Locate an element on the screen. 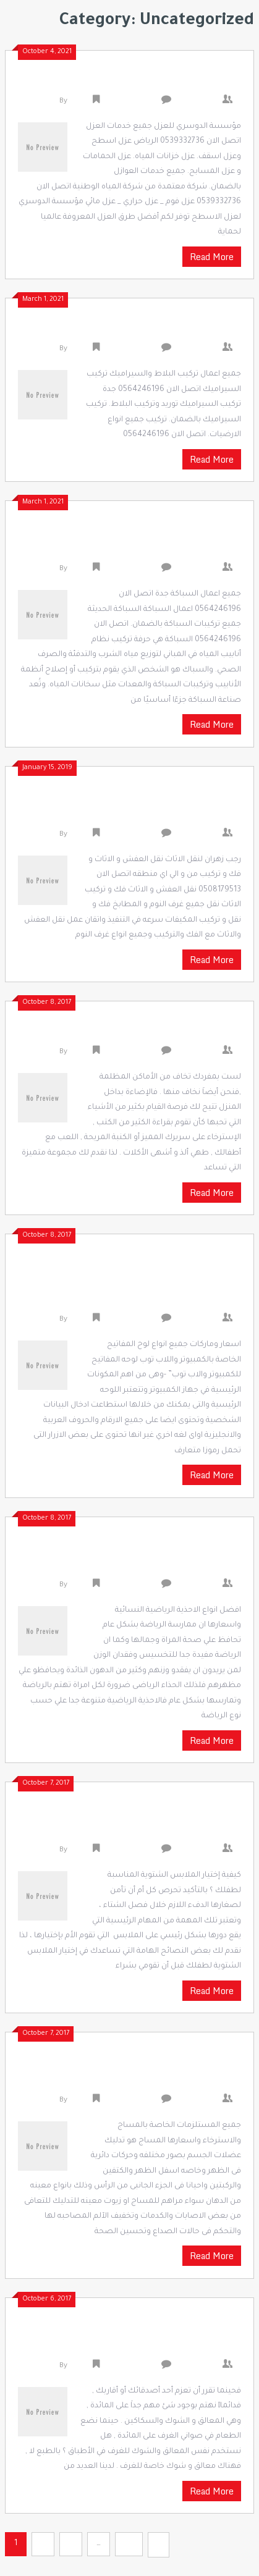 This screenshot has height=2576, width=259. admin is located at coordinates (80, 102).